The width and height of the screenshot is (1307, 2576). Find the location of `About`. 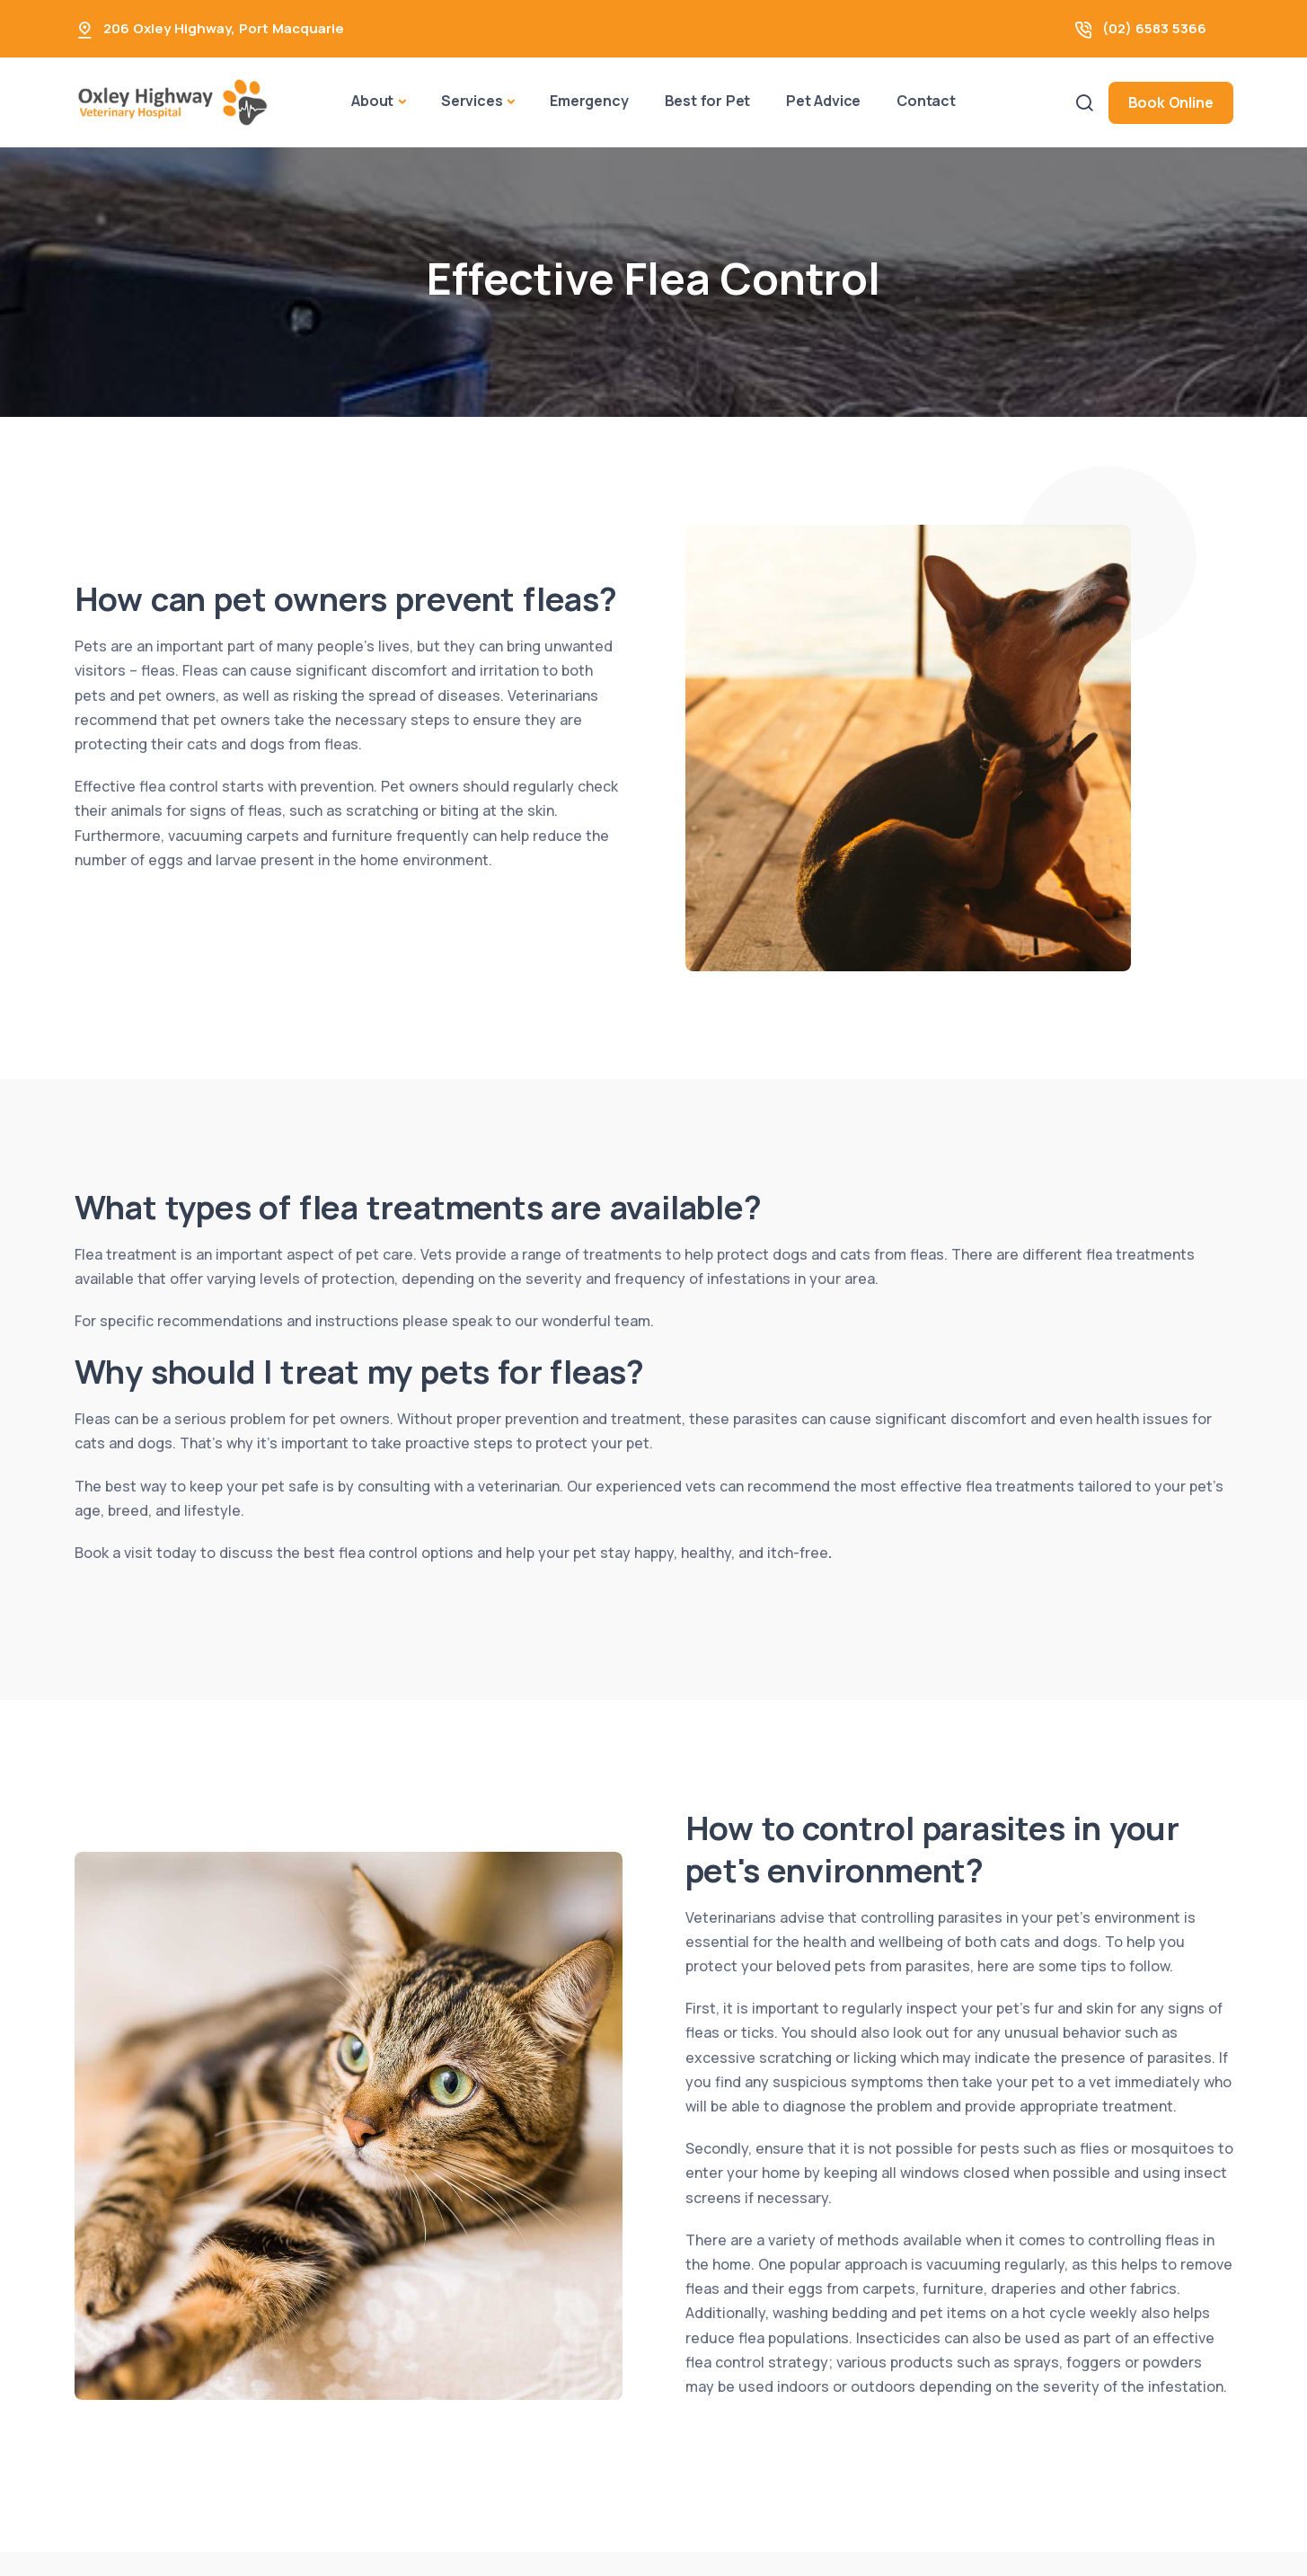

About is located at coordinates (372, 101).